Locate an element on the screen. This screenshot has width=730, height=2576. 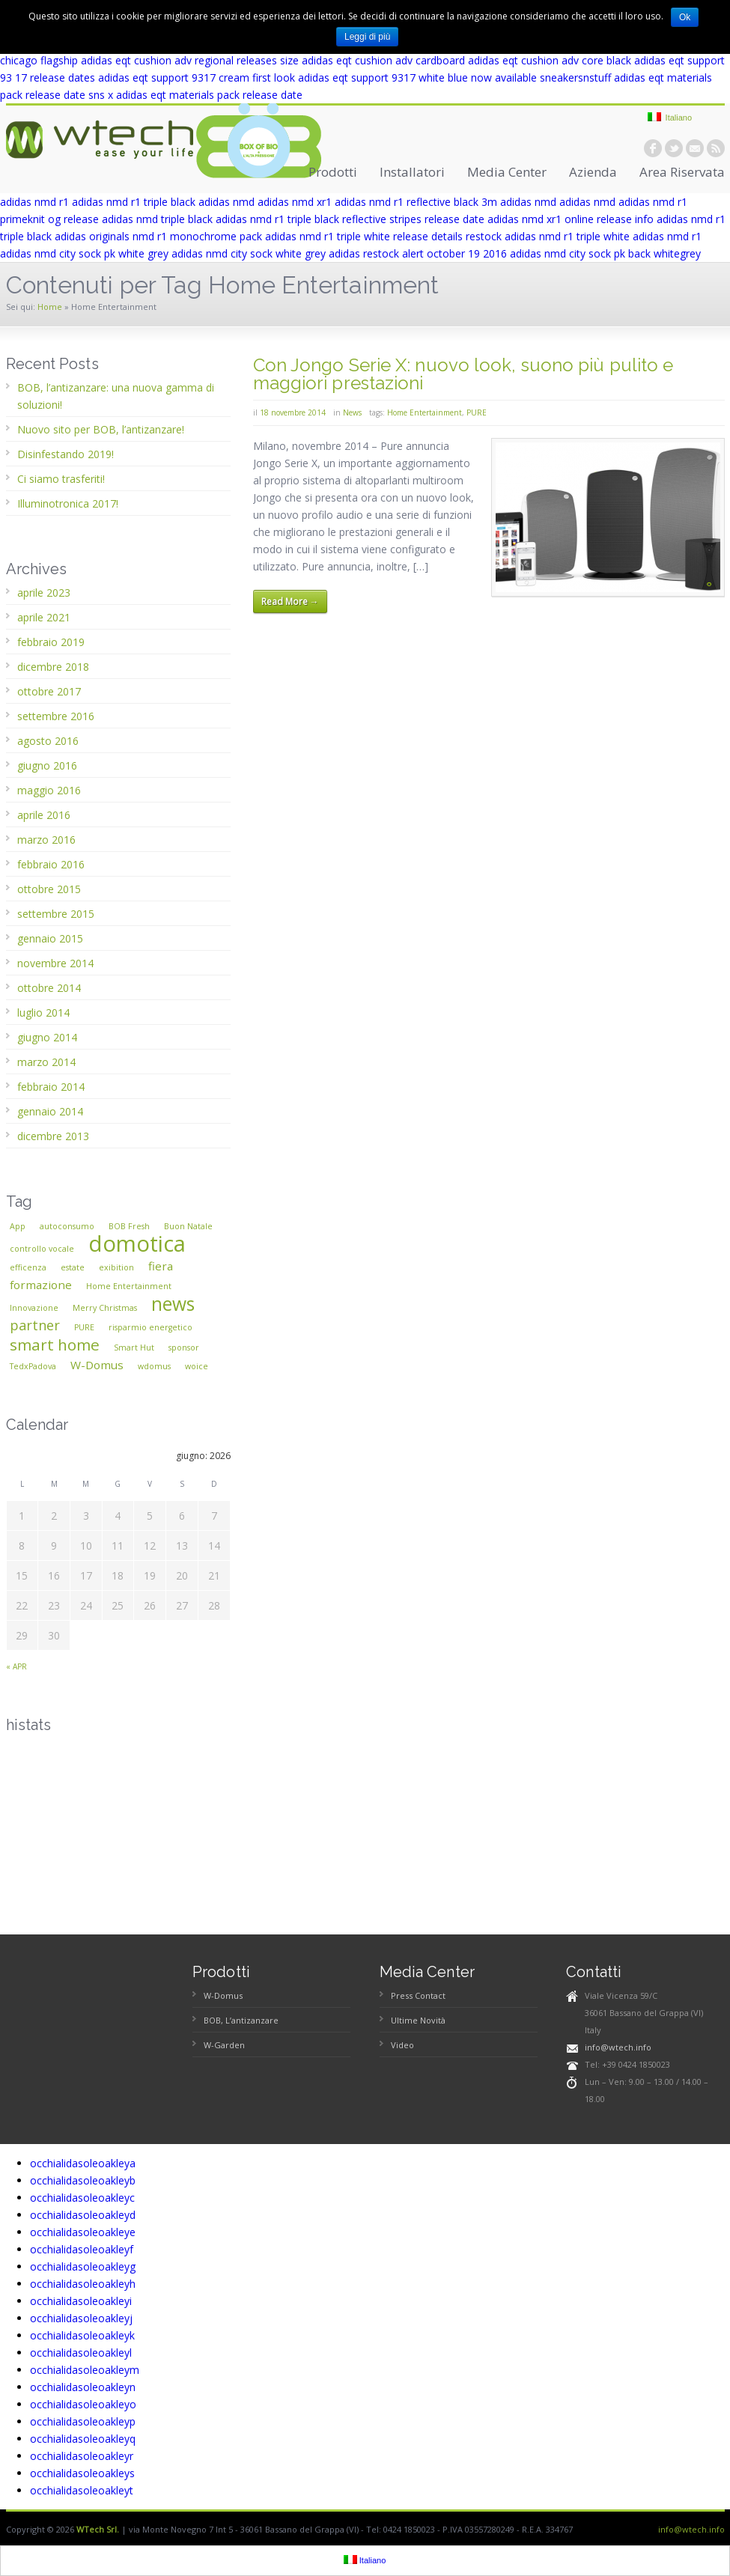
giugno 2016 is located at coordinates (47, 765).